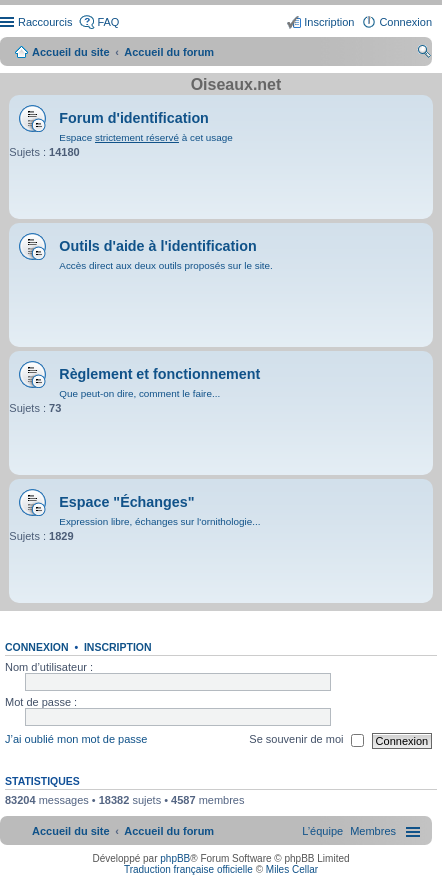  Describe the element at coordinates (159, 374) in the screenshot. I see `Règlement et fonctionnement` at that location.